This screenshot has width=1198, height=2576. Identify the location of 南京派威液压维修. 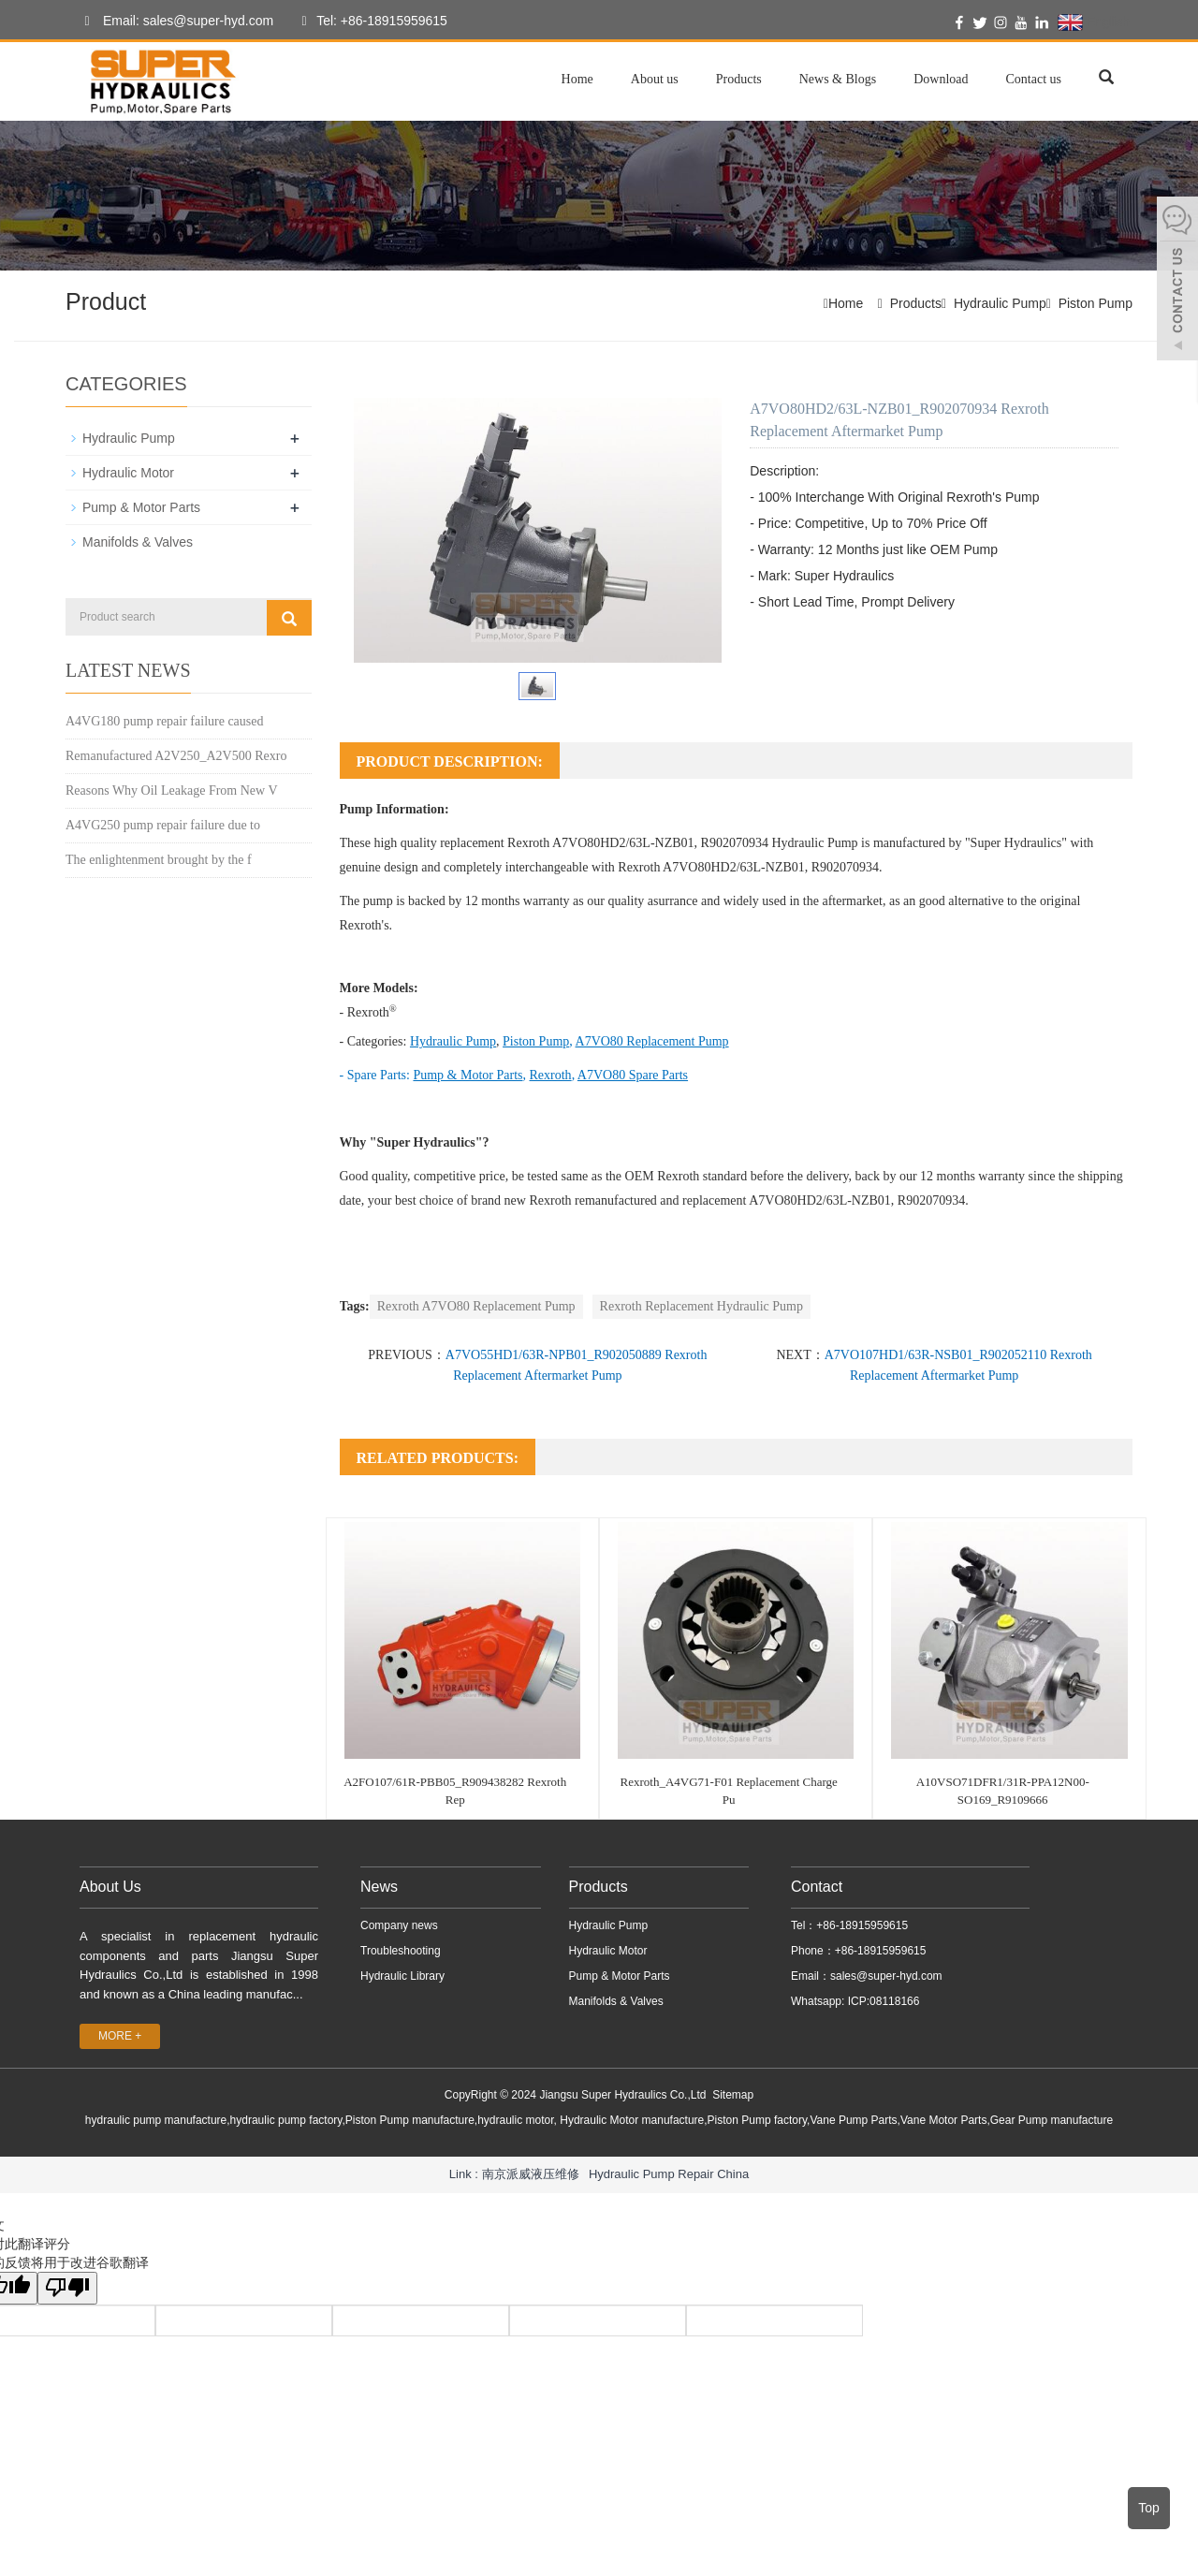
(530, 2174).